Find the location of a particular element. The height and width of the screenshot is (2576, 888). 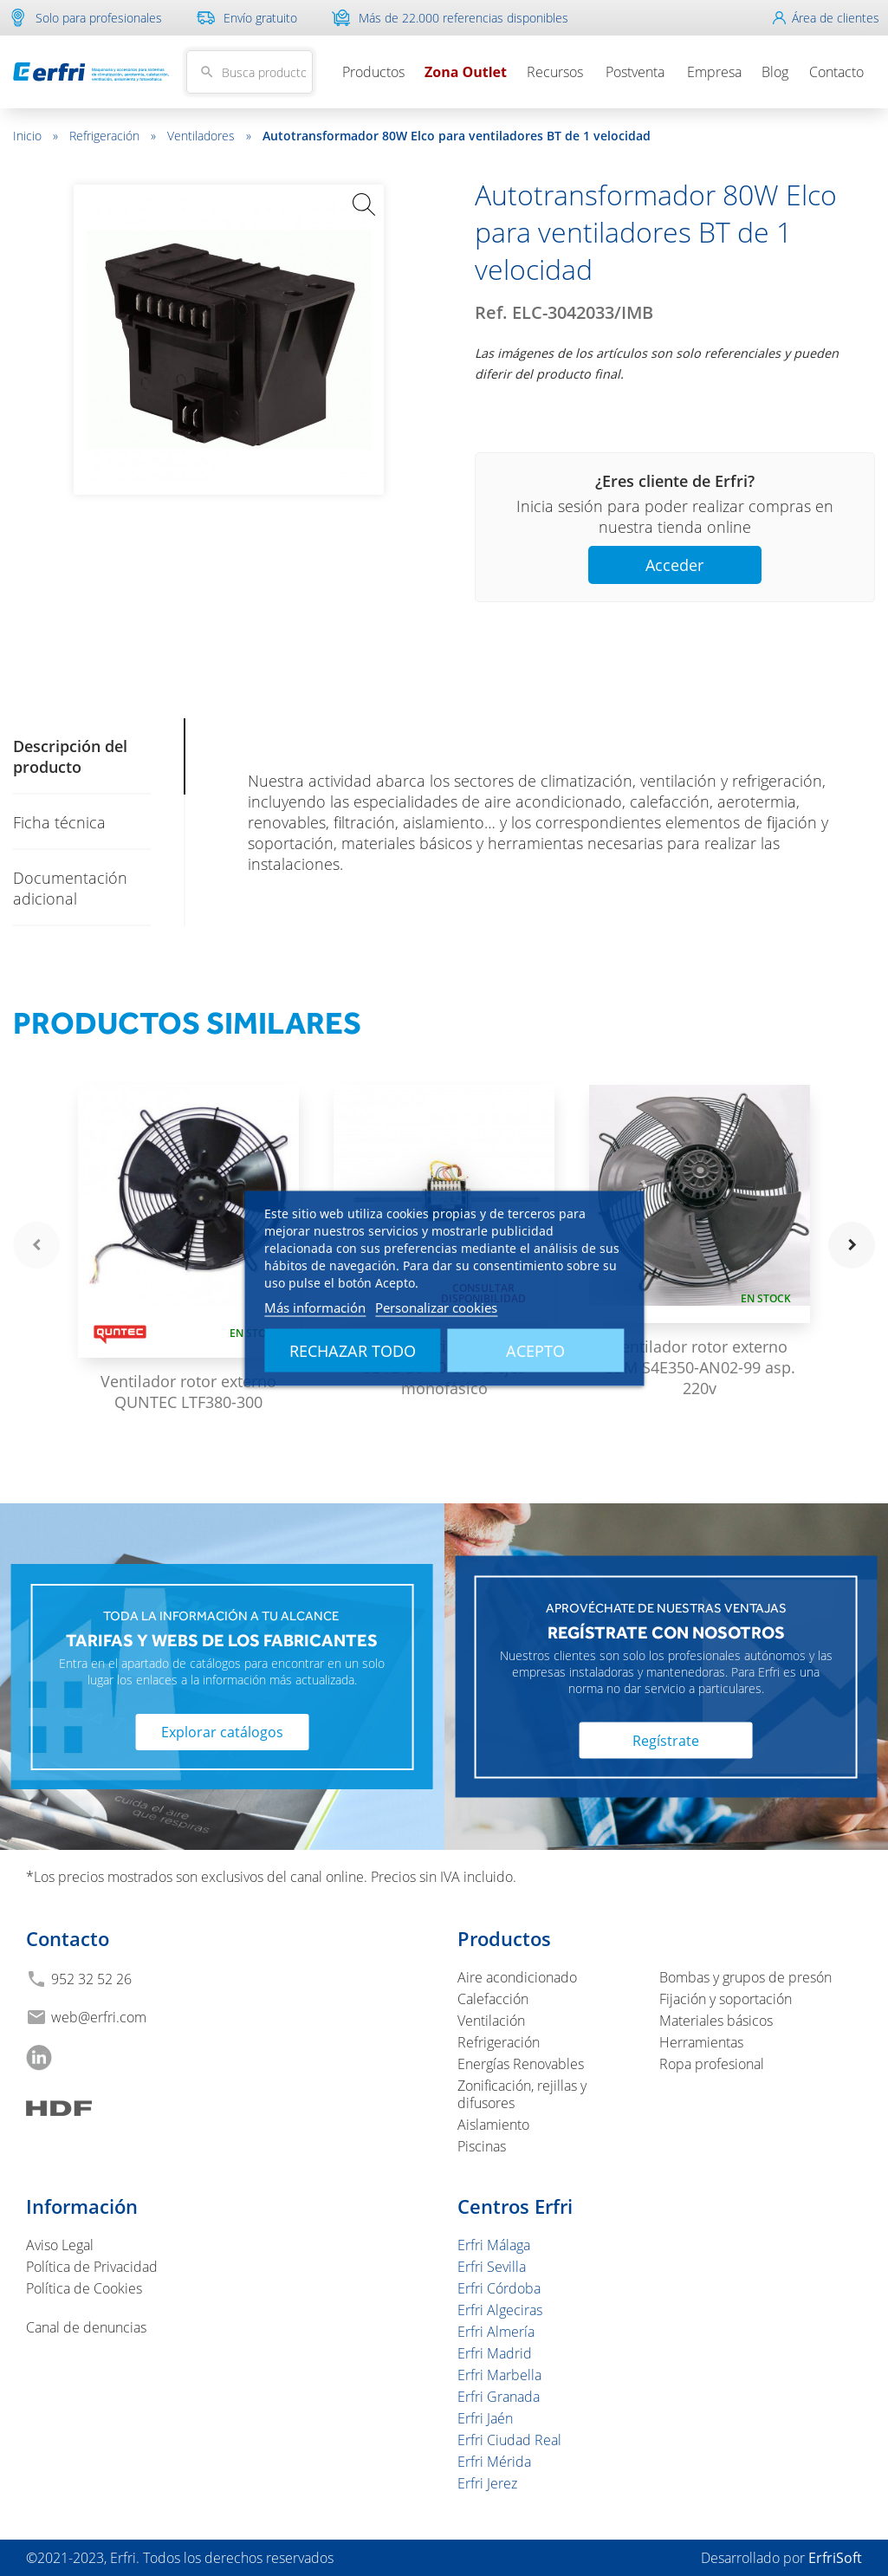

Ventiladores is located at coordinates (209, 135).